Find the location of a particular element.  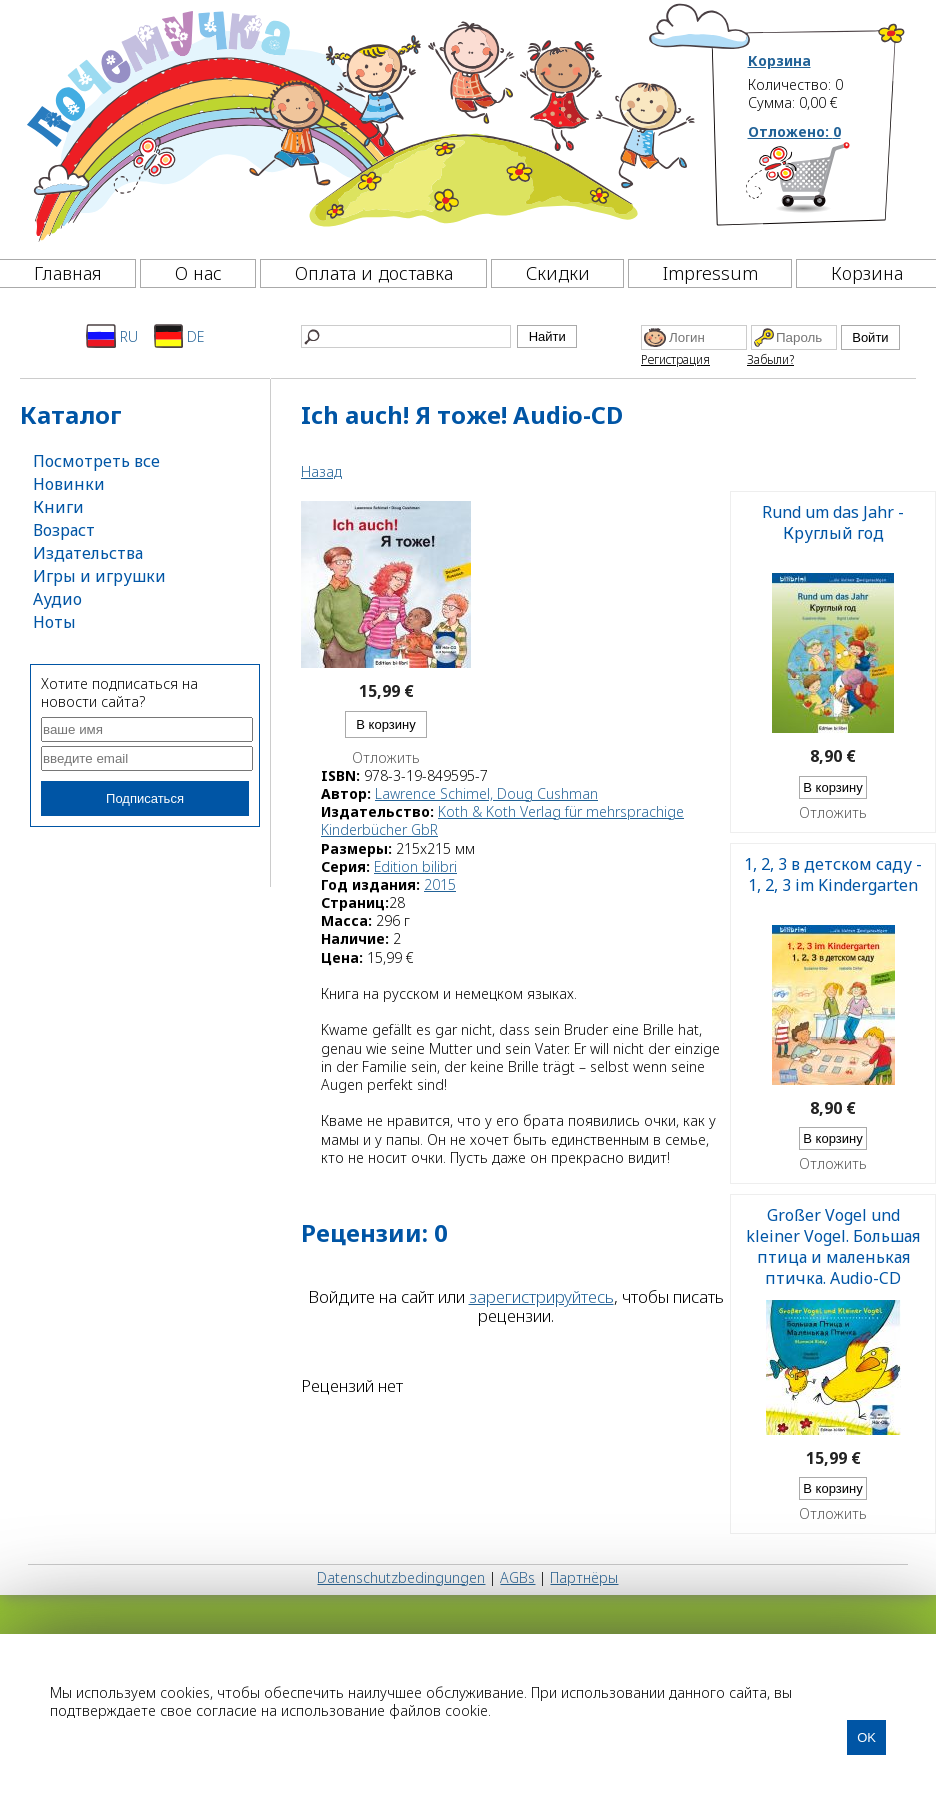

[Корзина] is located at coordinates (827, 185).